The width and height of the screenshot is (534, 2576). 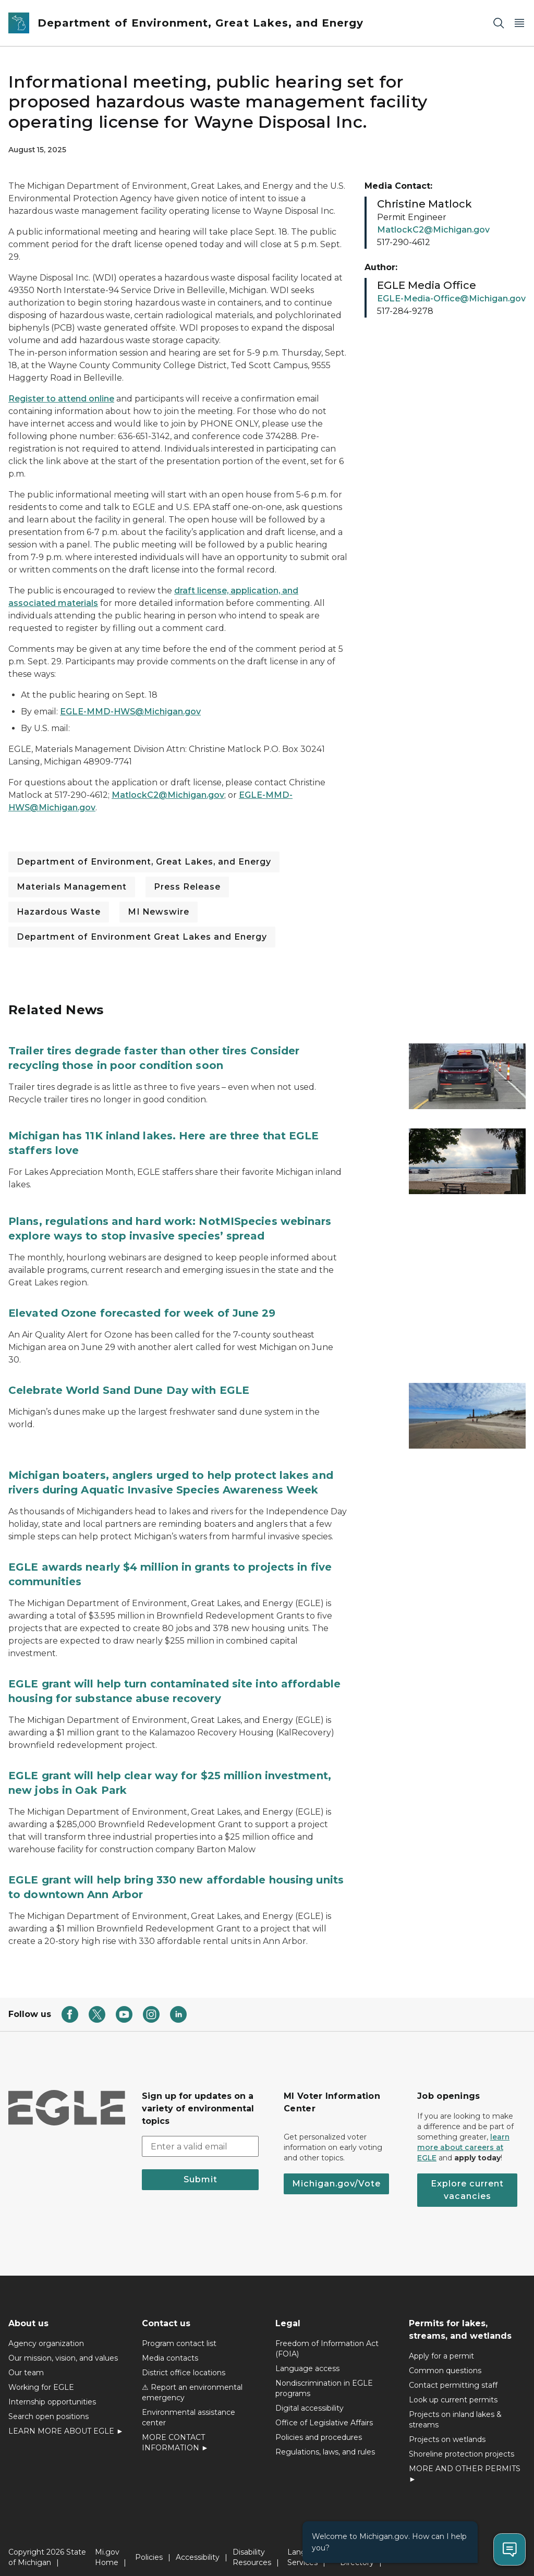 What do you see at coordinates (519, 23) in the screenshot?
I see `[Open Main Menu]` at bounding box center [519, 23].